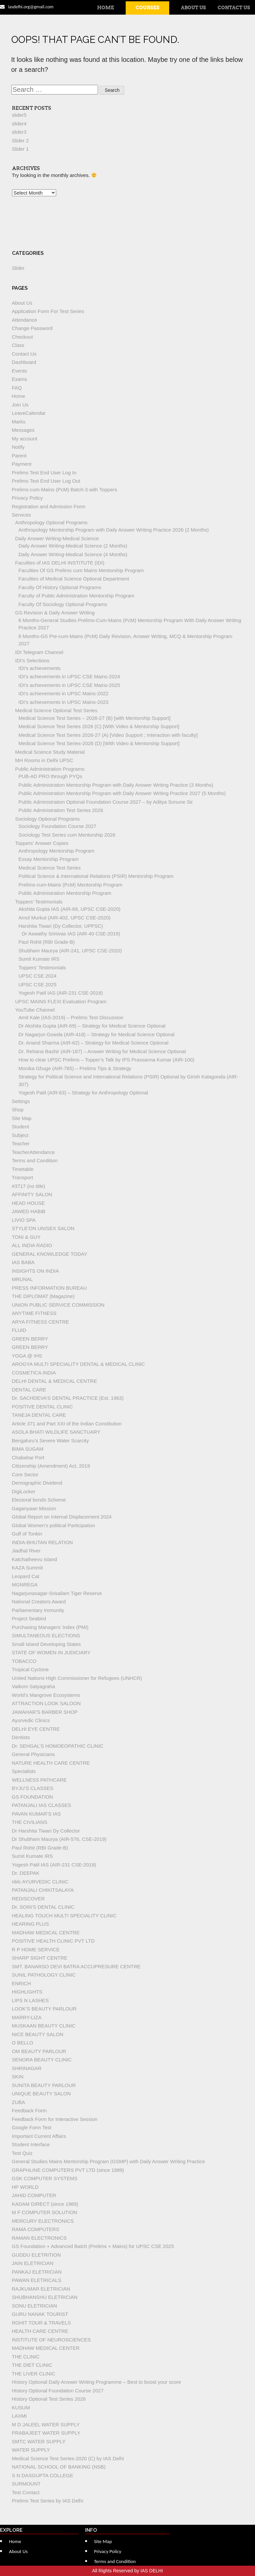  I want to click on GENERAL KNOWLEDGE TODAY, so click(49, 1254).